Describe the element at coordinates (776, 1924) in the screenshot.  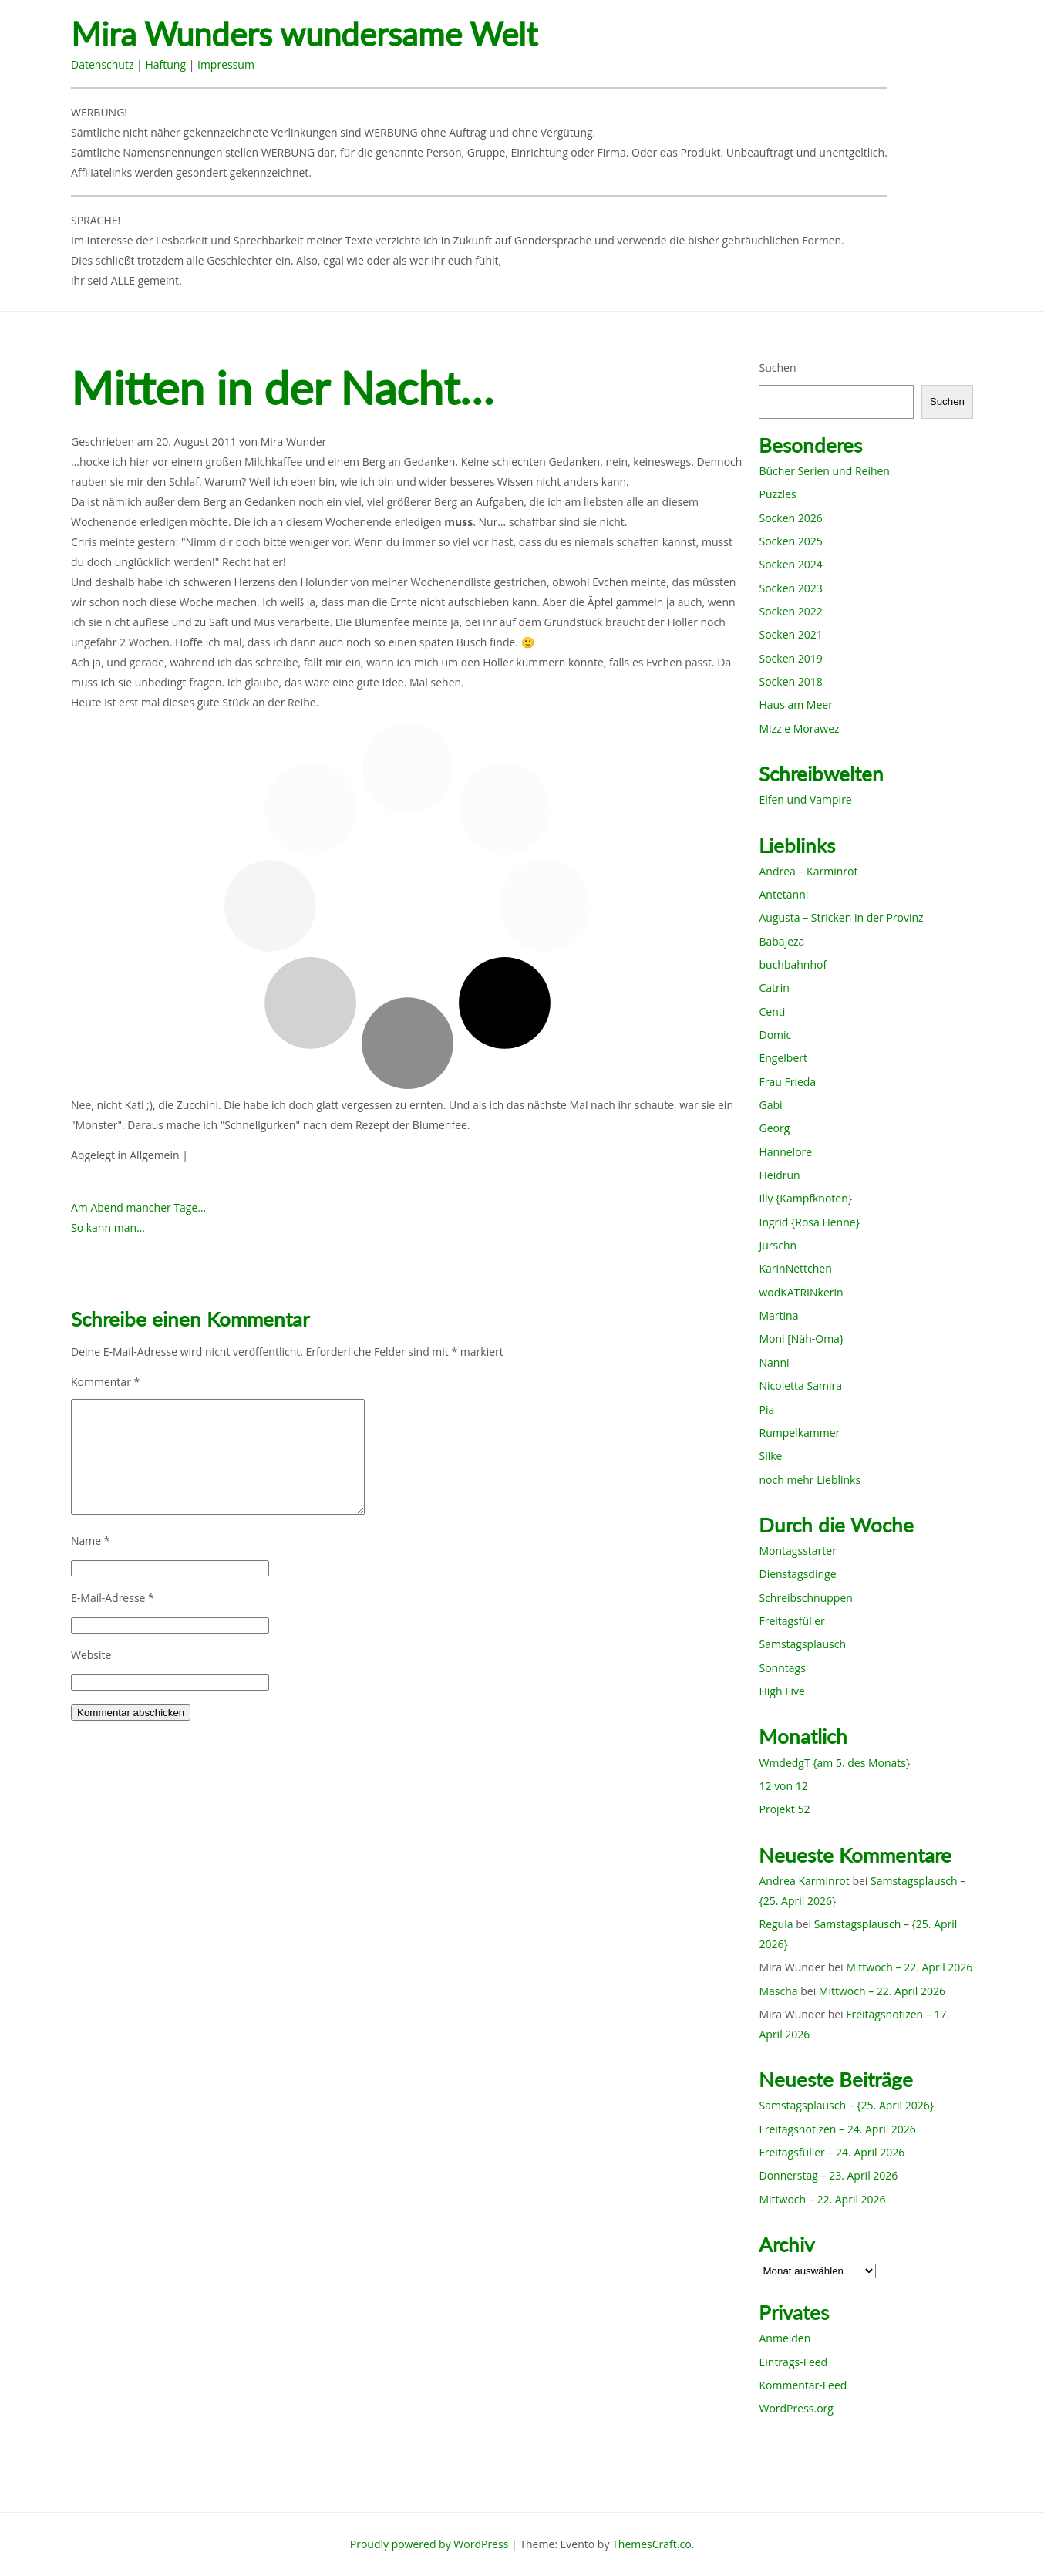
I see `Regula` at that location.